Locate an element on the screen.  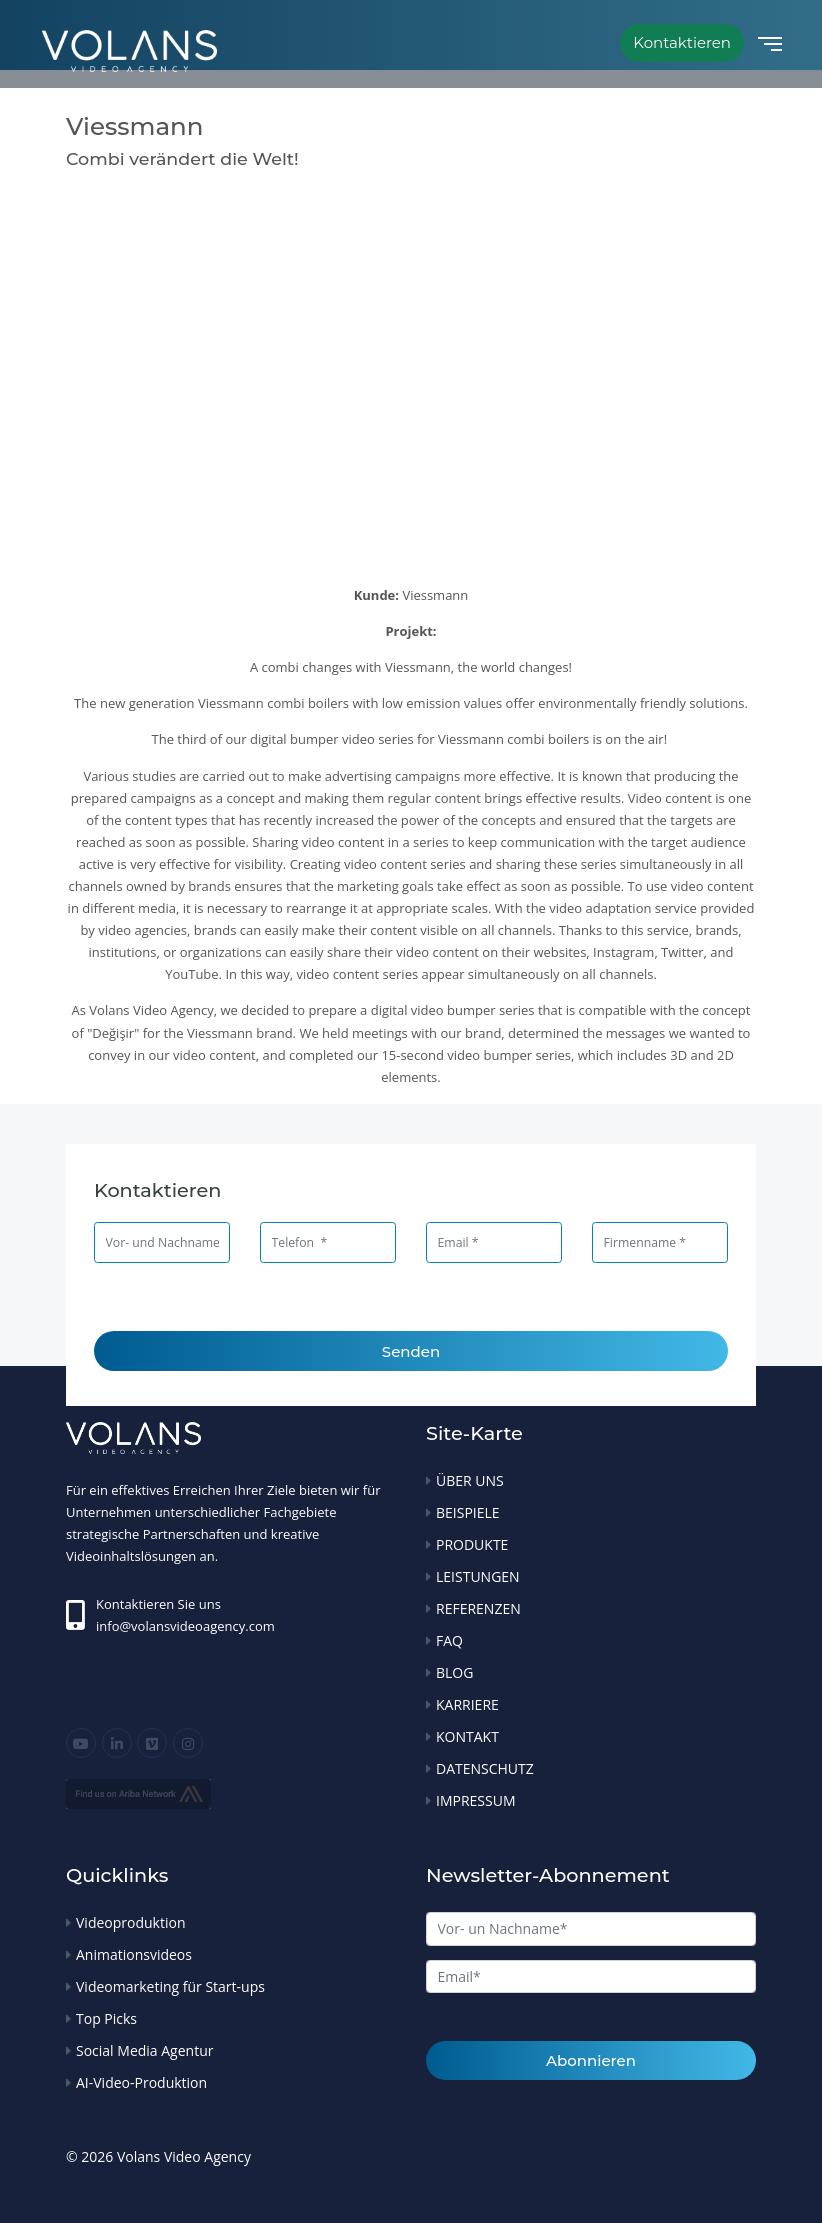
REFERENZEN is located at coordinates (478, 1608).